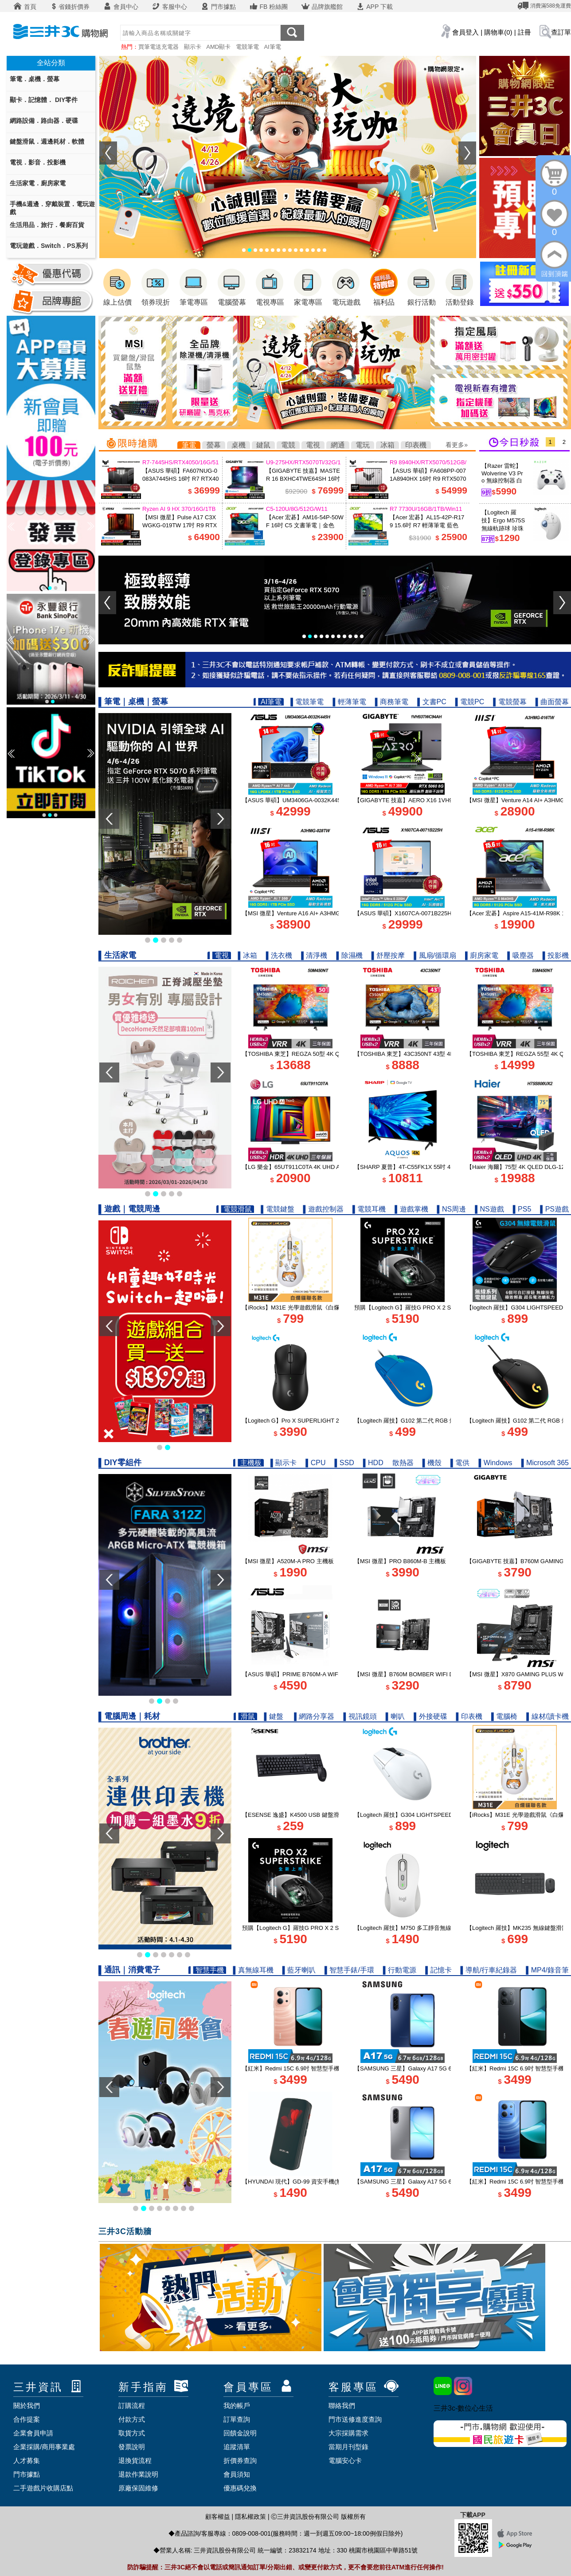 Image resolution: width=571 pixels, height=2576 pixels. Describe the element at coordinates (430, 1716) in the screenshot. I see `▌外接硬碟` at that location.